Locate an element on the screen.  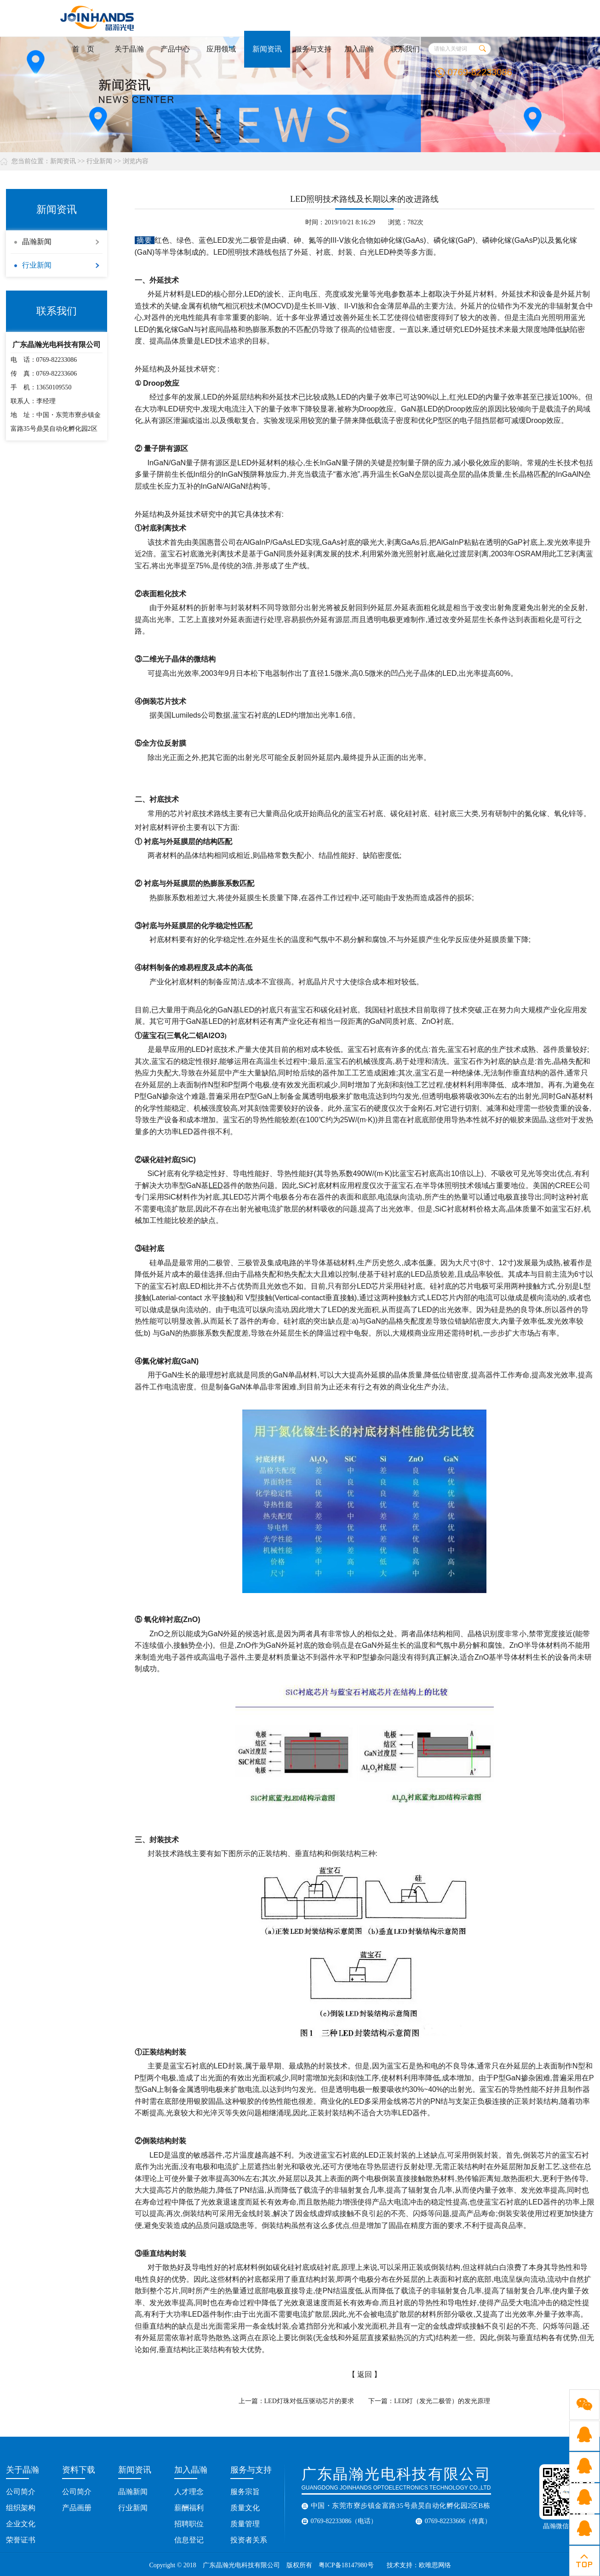
人才理念 is located at coordinates (189, 2492).